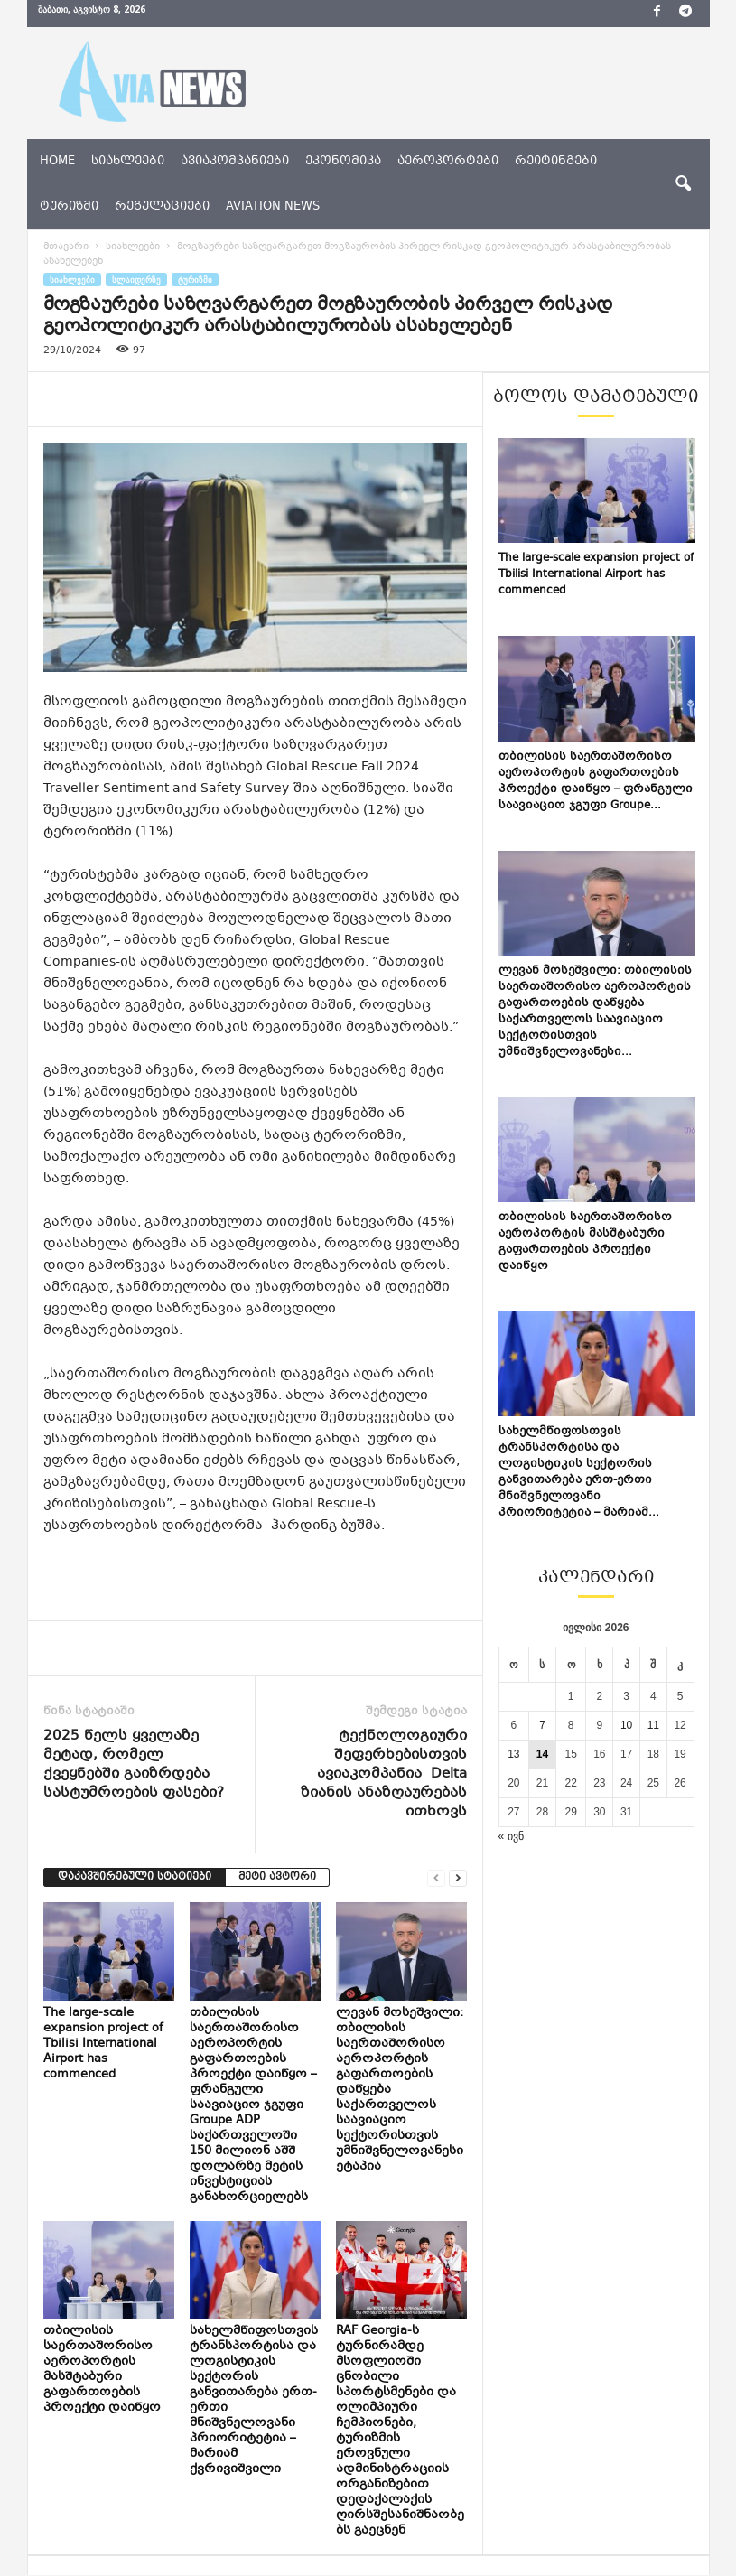 Image resolution: width=736 pixels, height=2576 pixels. What do you see at coordinates (343, 162) in the screenshot?
I see `ეკონომიკა` at bounding box center [343, 162].